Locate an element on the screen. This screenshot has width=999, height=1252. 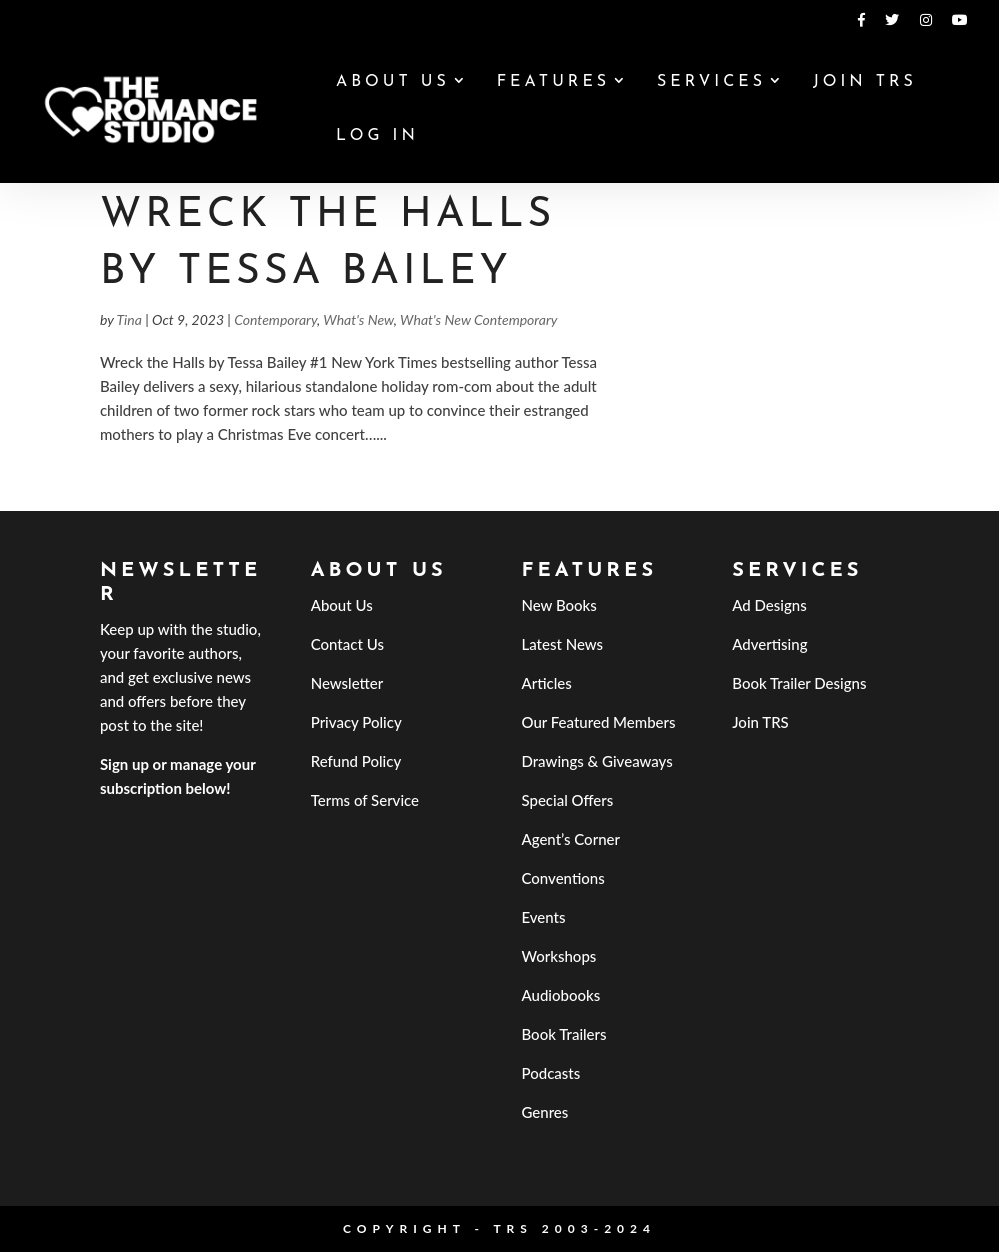
Drawings & Giveaways is located at coordinates (596, 761).